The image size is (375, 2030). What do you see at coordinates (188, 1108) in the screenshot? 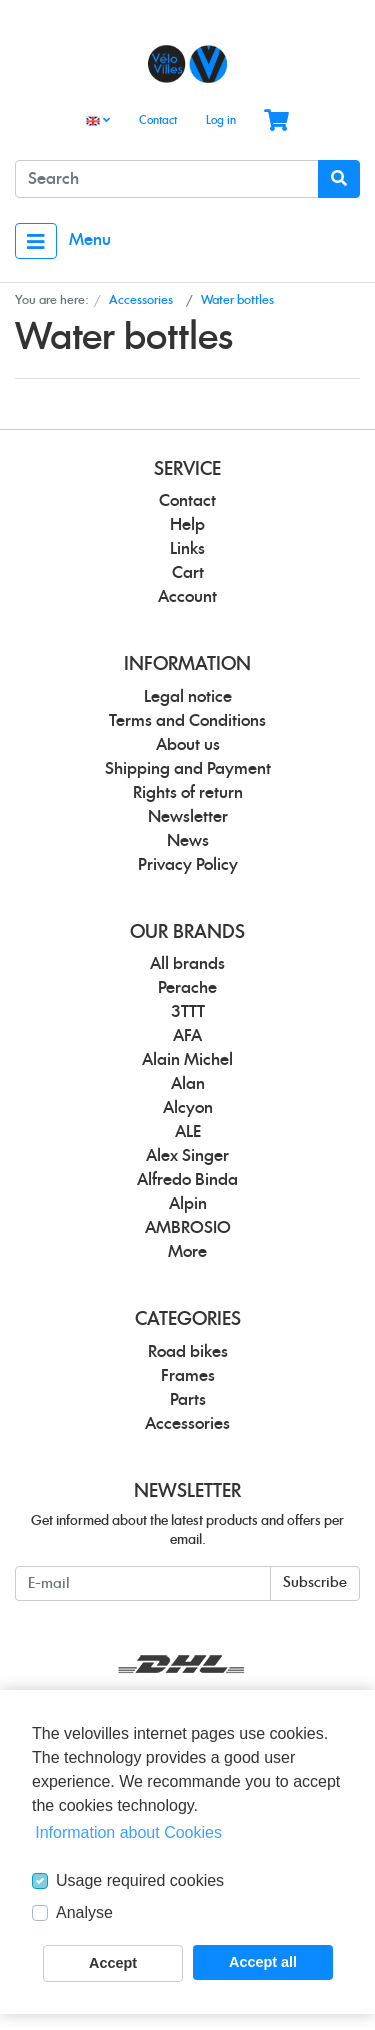
I see `Alcyon` at bounding box center [188, 1108].